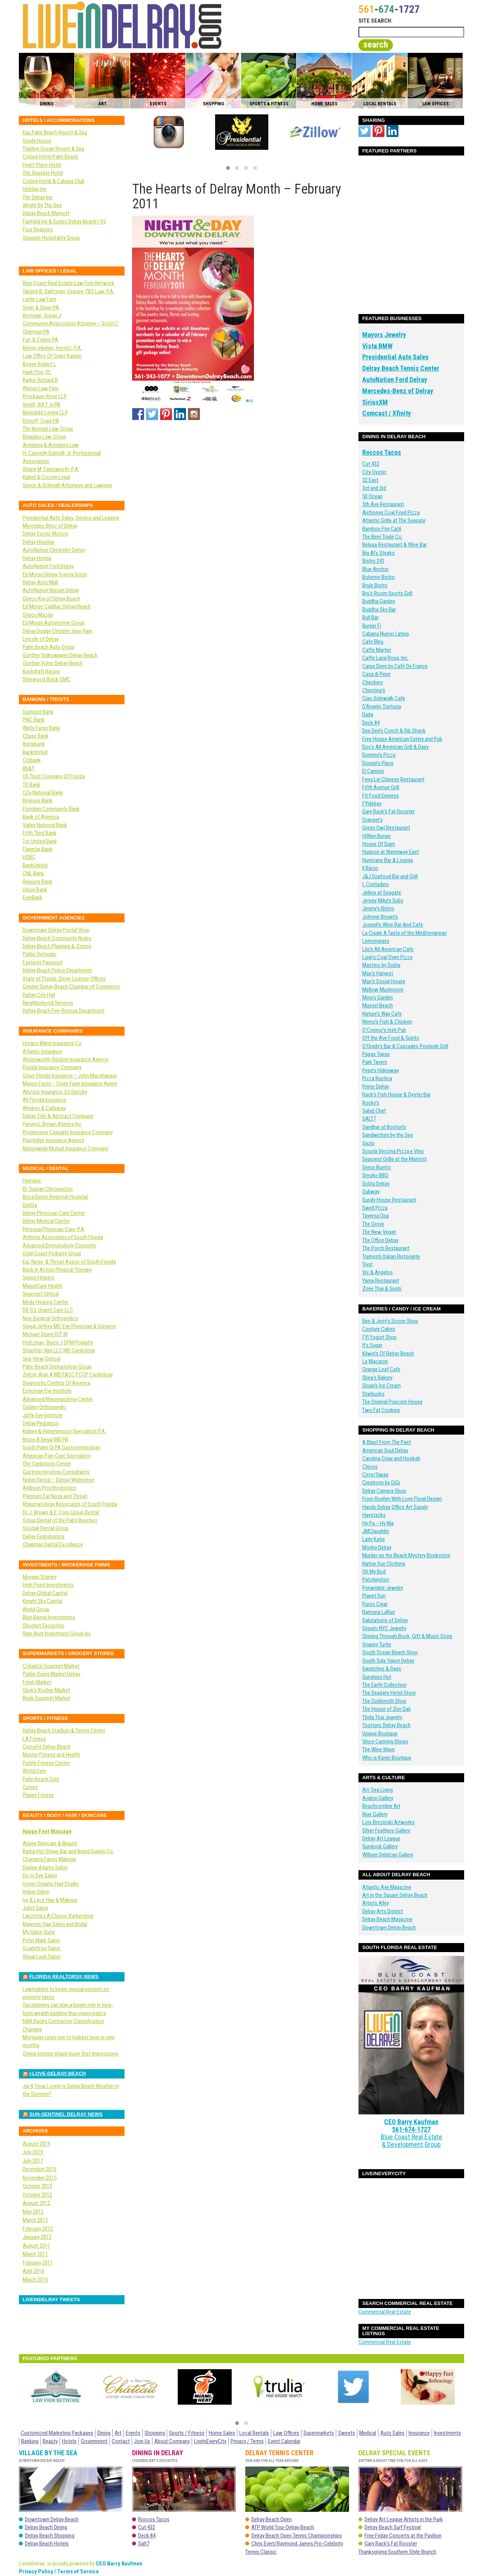  What do you see at coordinates (387, 593) in the screenshot?
I see `Bru’s Room Sports Grill` at bounding box center [387, 593].